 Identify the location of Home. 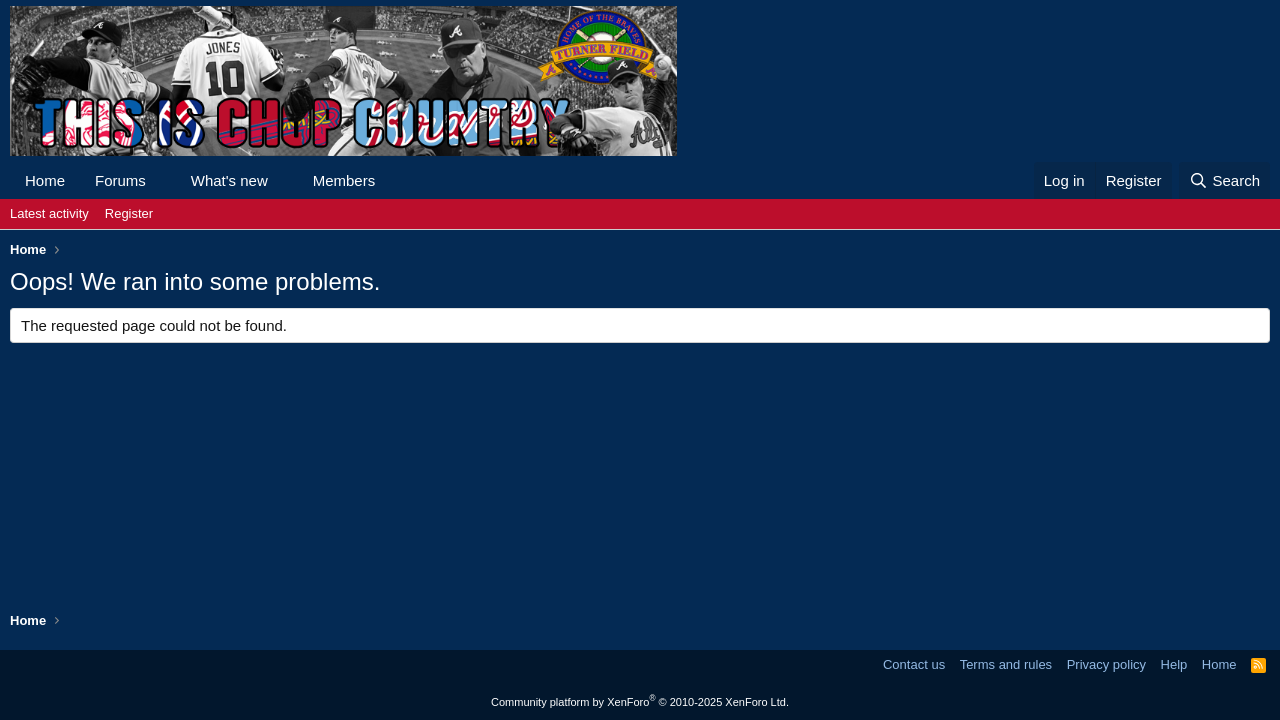
(45, 180).